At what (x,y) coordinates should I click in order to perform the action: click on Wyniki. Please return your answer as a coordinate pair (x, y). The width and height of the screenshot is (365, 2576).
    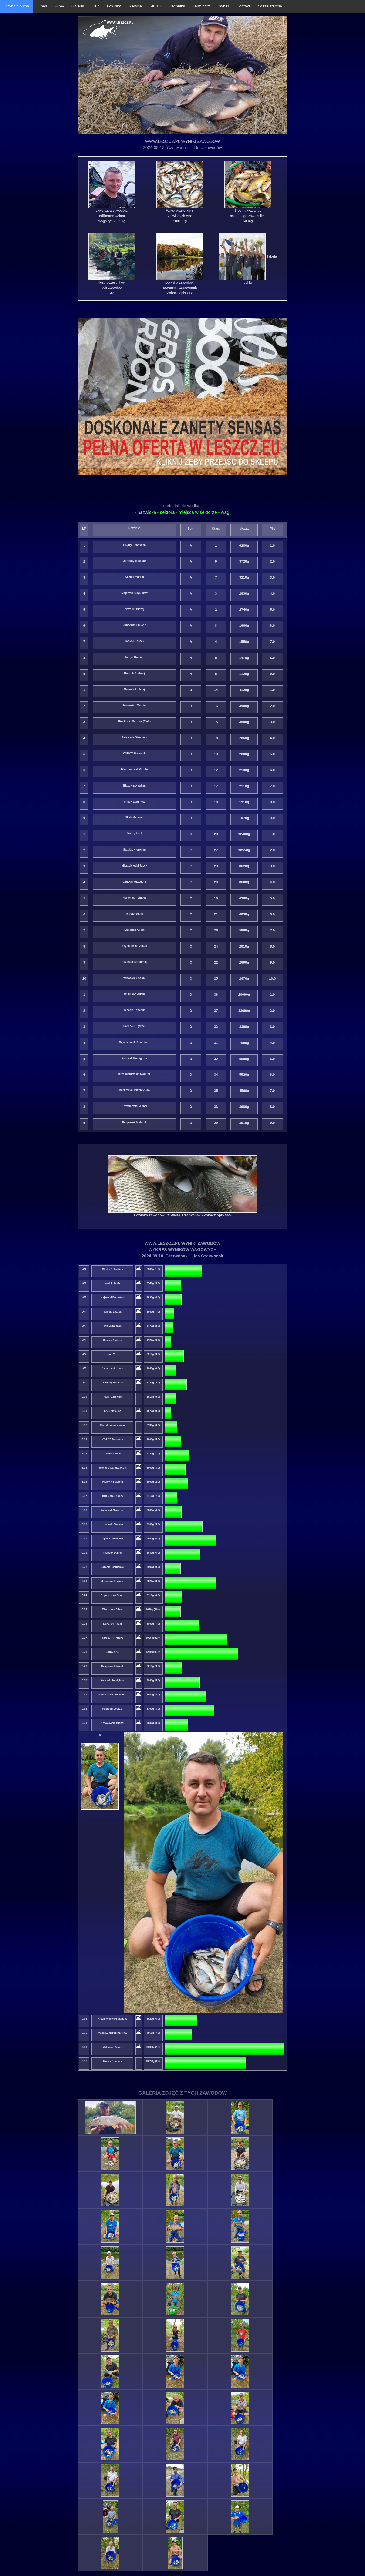
    Looking at the image, I should click on (223, 6).